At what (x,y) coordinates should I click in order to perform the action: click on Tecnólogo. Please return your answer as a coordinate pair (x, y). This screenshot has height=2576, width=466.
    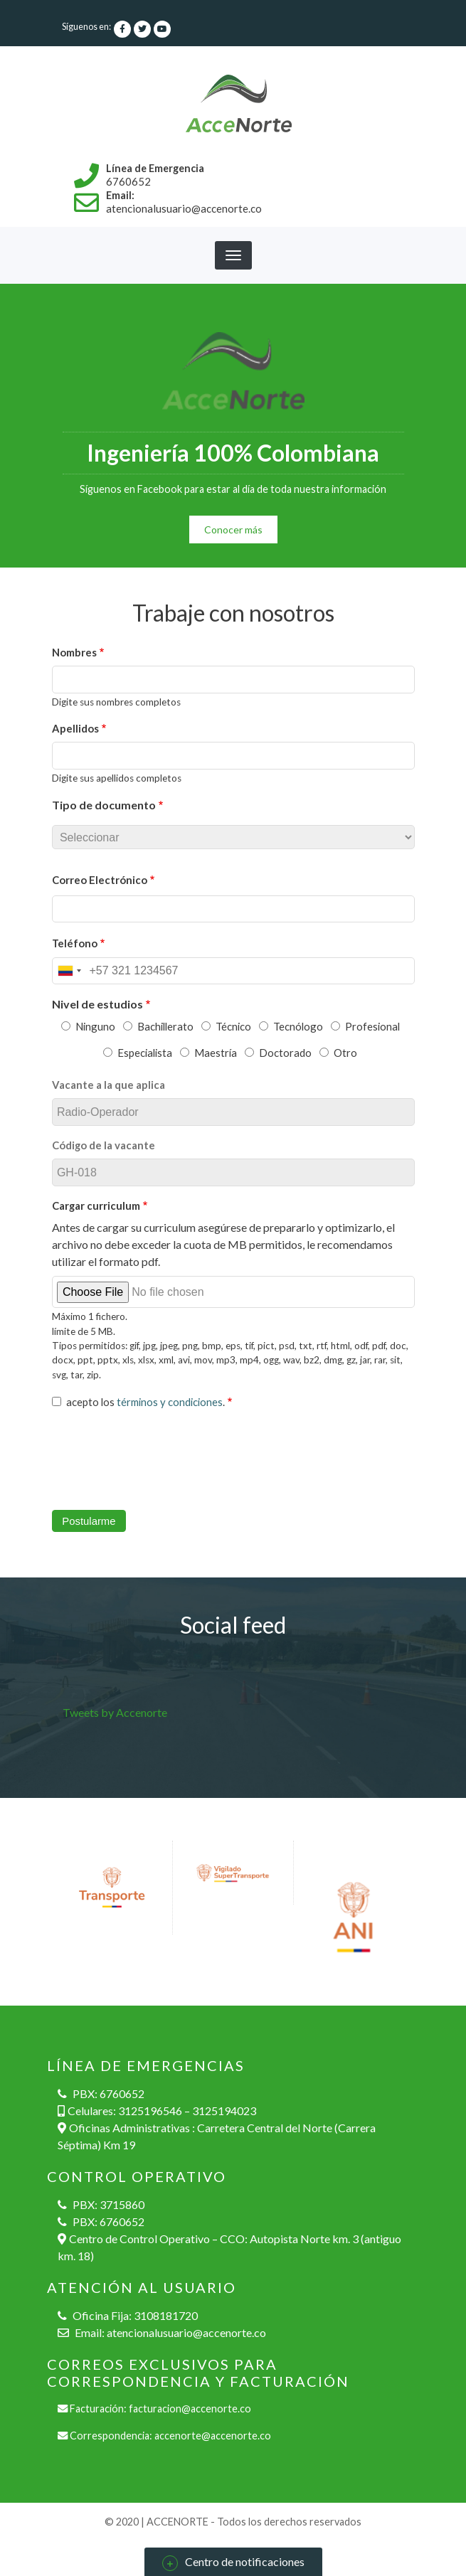
    Looking at the image, I should click on (298, 1026).